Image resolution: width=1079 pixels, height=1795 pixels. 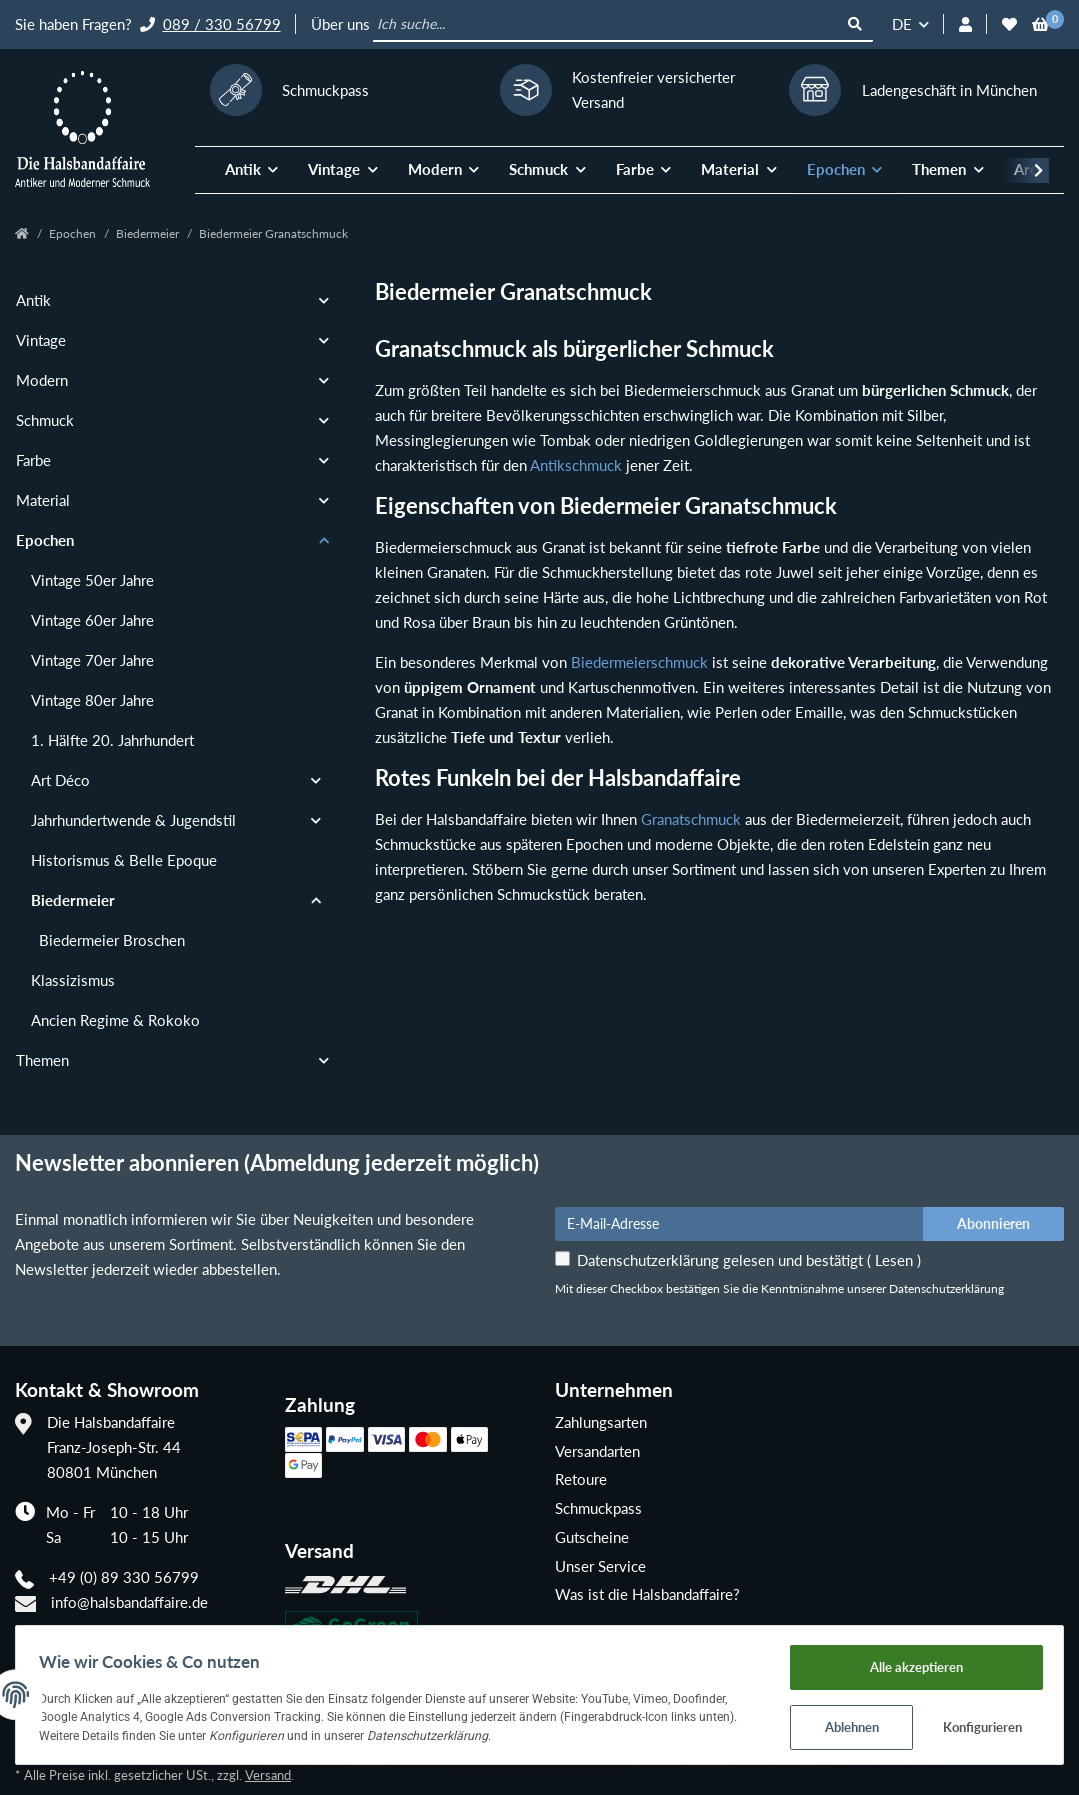 What do you see at coordinates (43, 500) in the screenshot?
I see `Material` at bounding box center [43, 500].